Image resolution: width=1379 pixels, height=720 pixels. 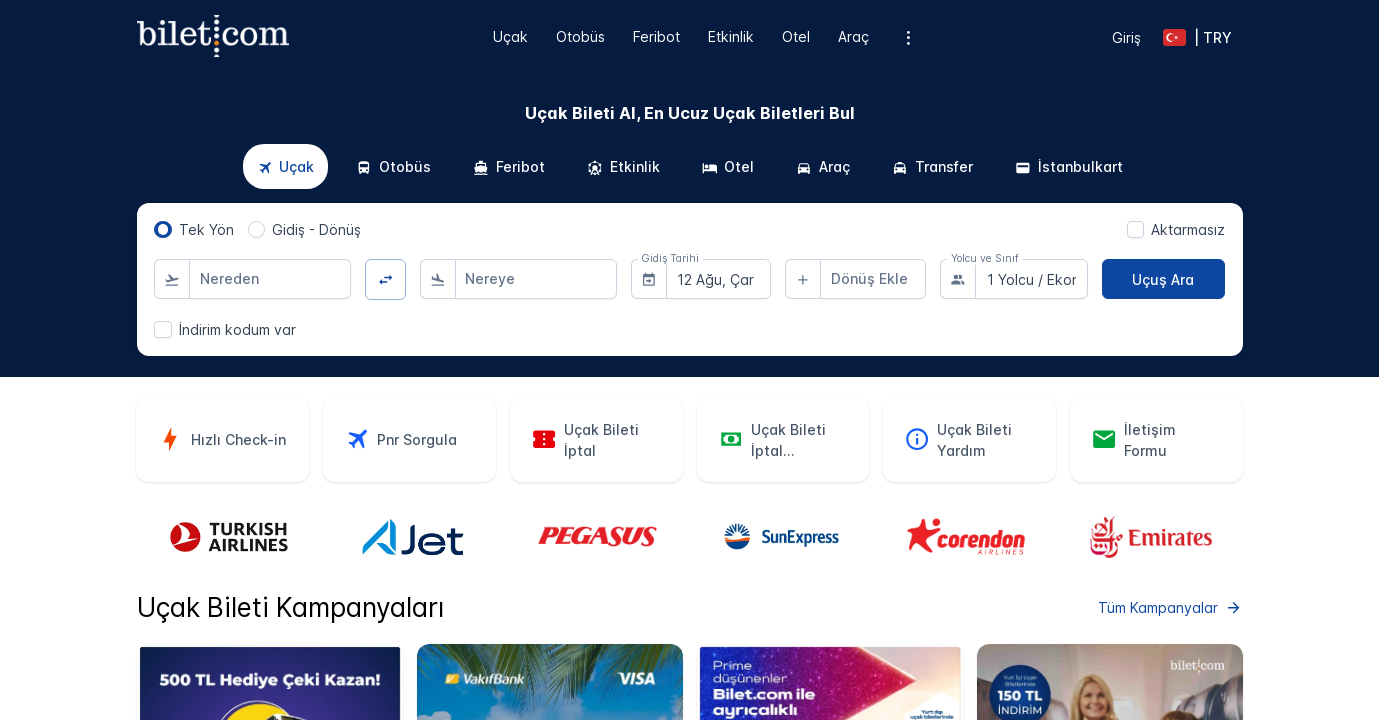 I want to click on [combobox], so click(x=270, y=279).